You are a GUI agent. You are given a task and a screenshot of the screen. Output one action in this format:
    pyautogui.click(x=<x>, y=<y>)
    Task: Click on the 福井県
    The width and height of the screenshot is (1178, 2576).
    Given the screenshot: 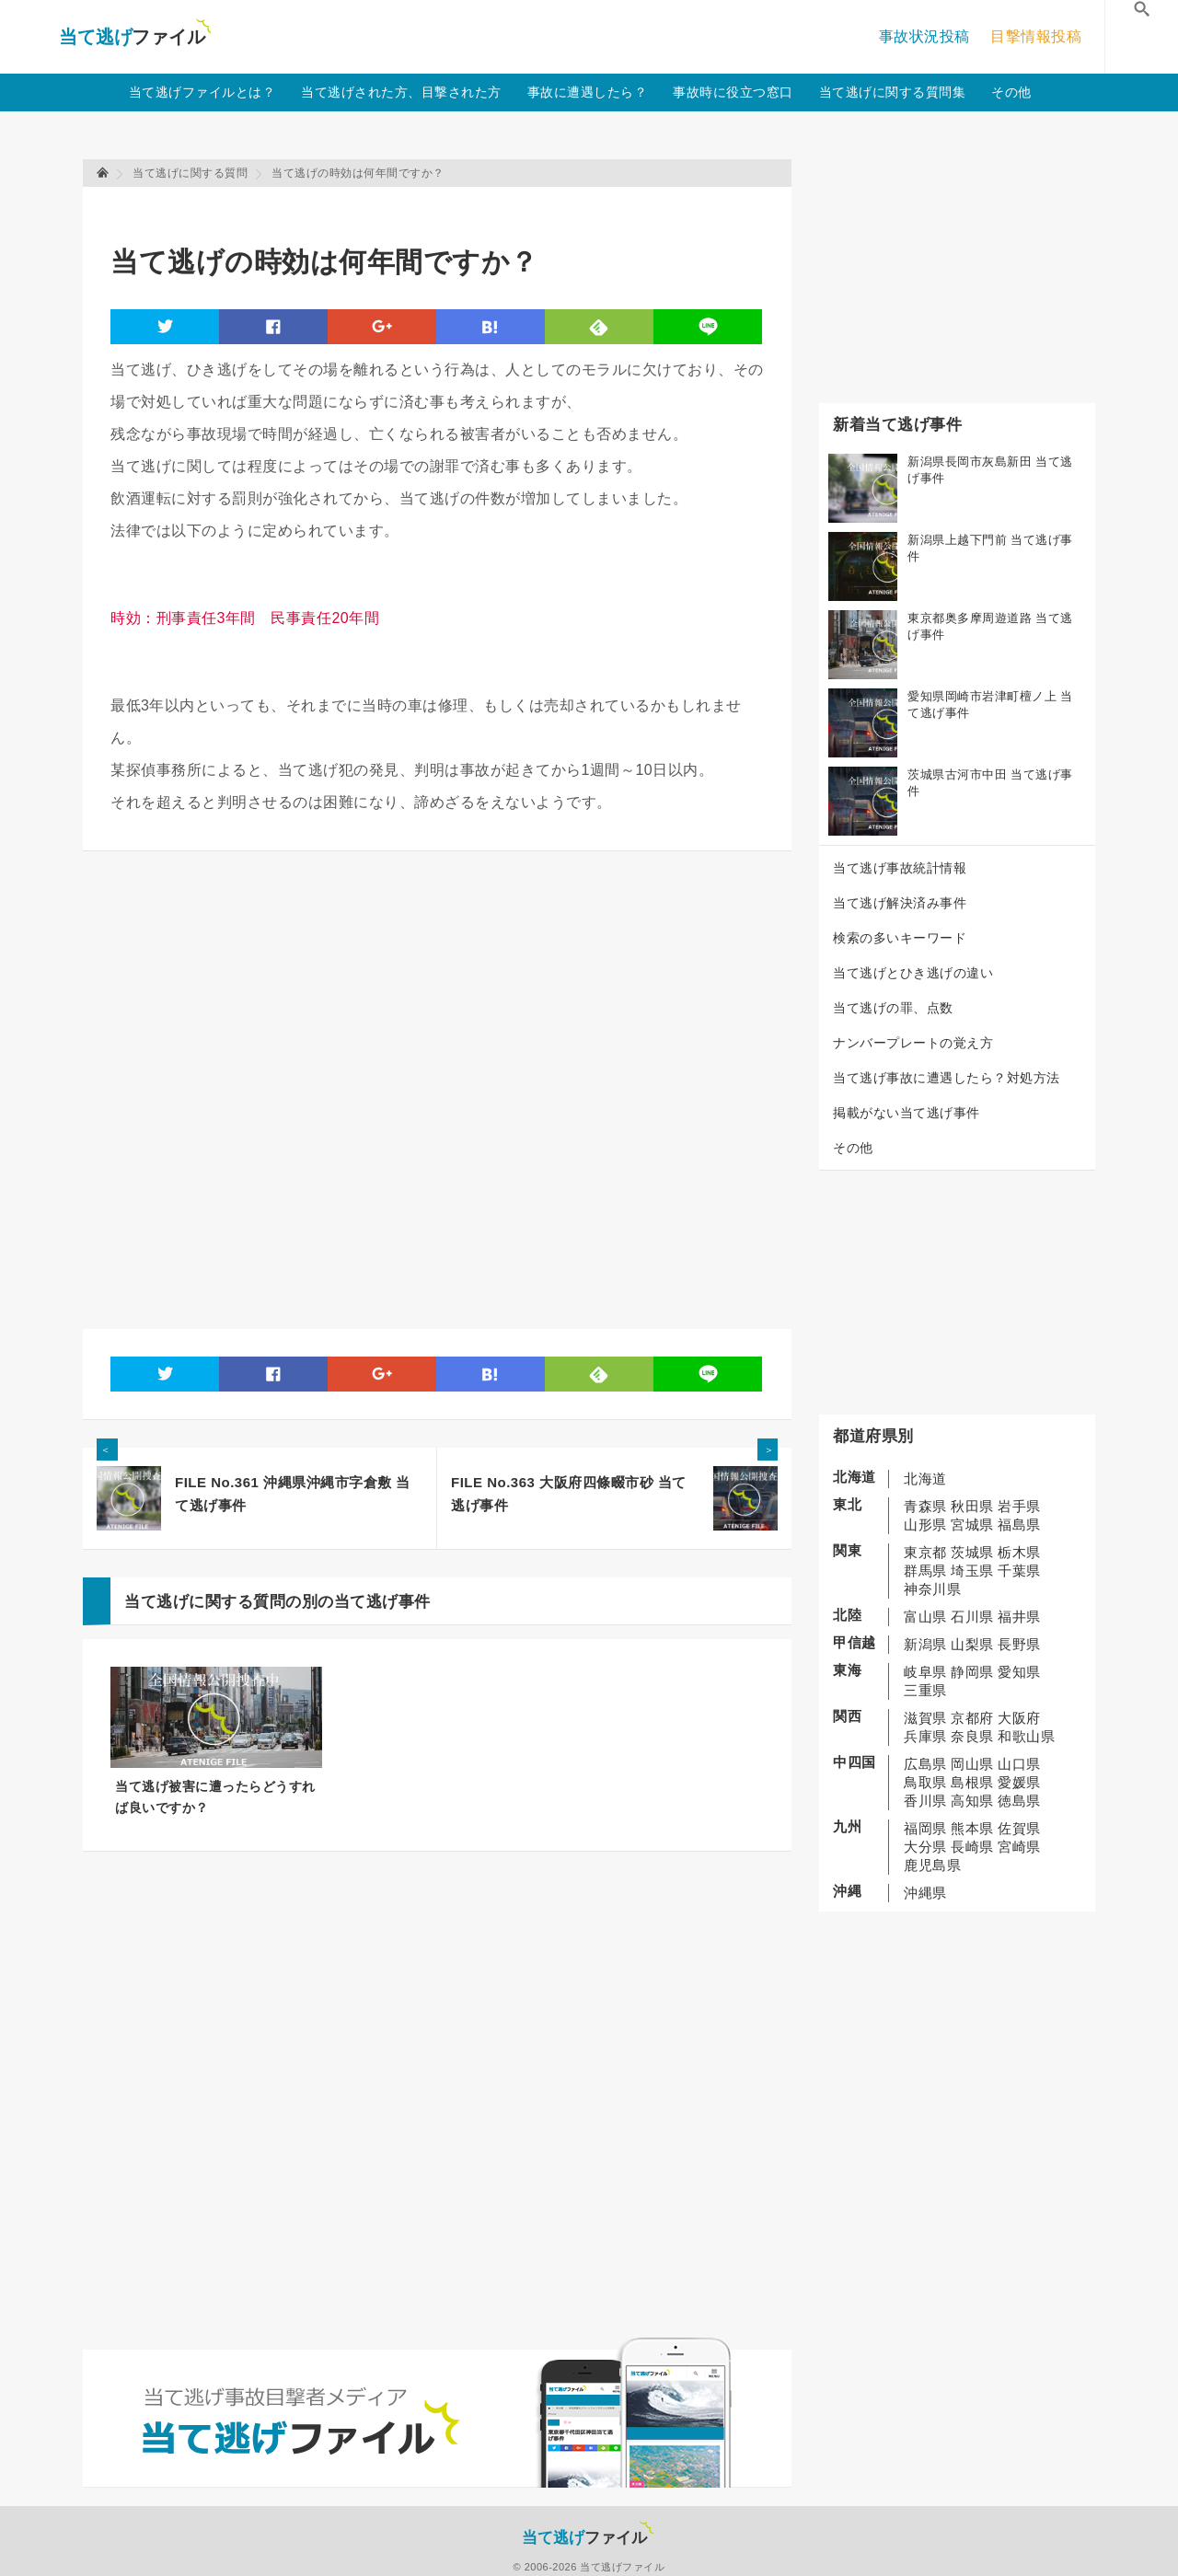 What is the action you would take?
    pyautogui.click(x=1019, y=1616)
    